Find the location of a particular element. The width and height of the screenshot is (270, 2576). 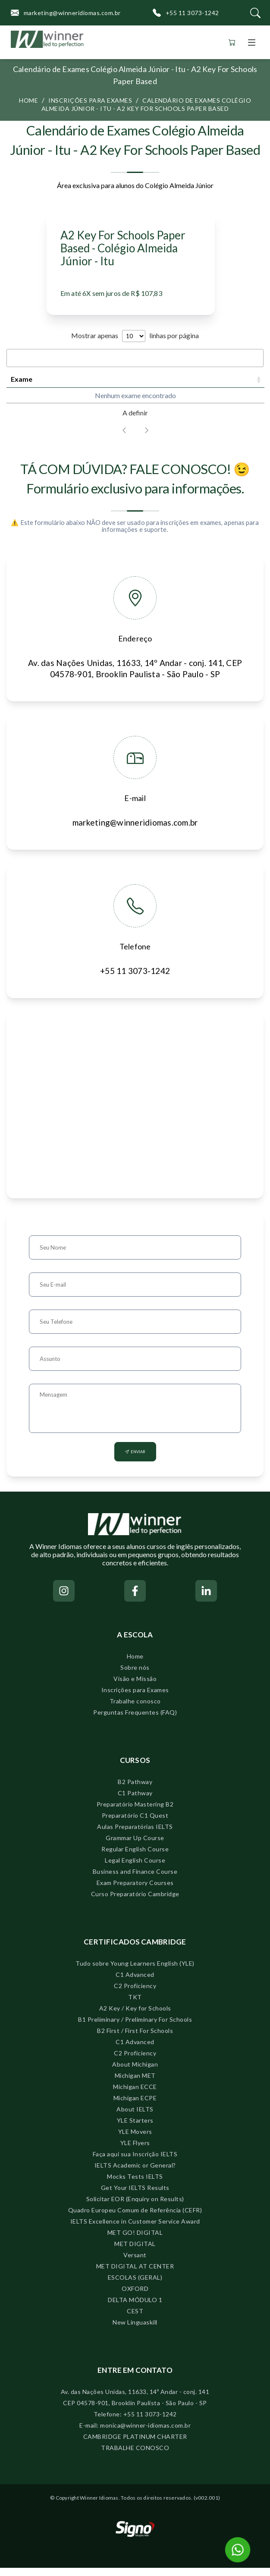

B2 Pathway is located at coordinates (135, 1790).